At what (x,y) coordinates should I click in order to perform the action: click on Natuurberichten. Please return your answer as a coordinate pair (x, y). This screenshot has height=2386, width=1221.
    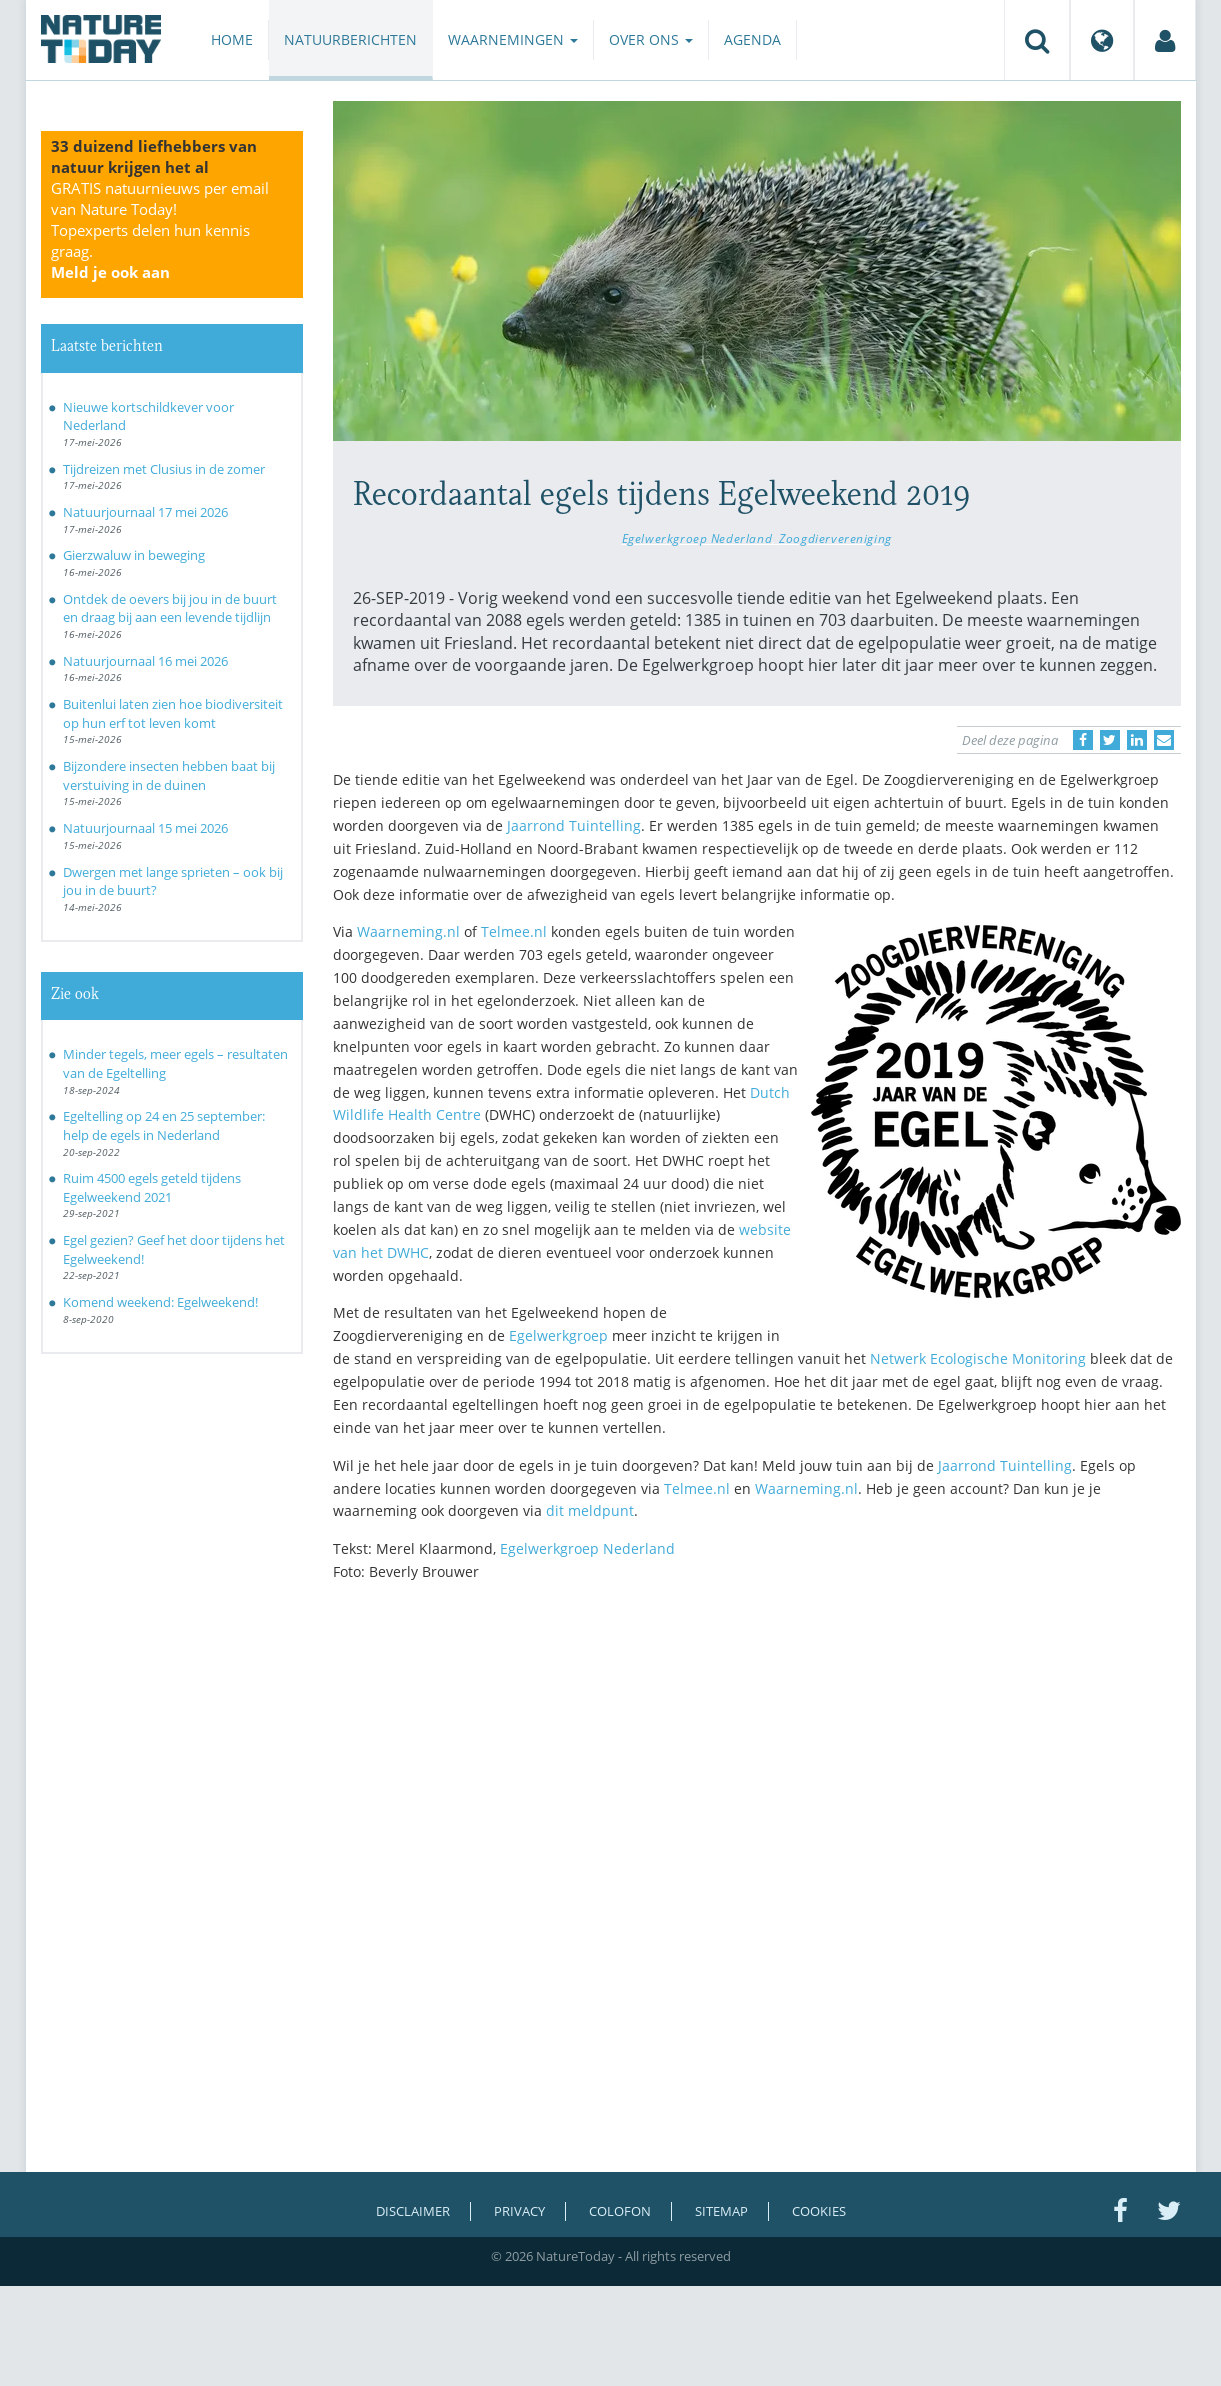
    Looking at the image, I should click on (350, 39).